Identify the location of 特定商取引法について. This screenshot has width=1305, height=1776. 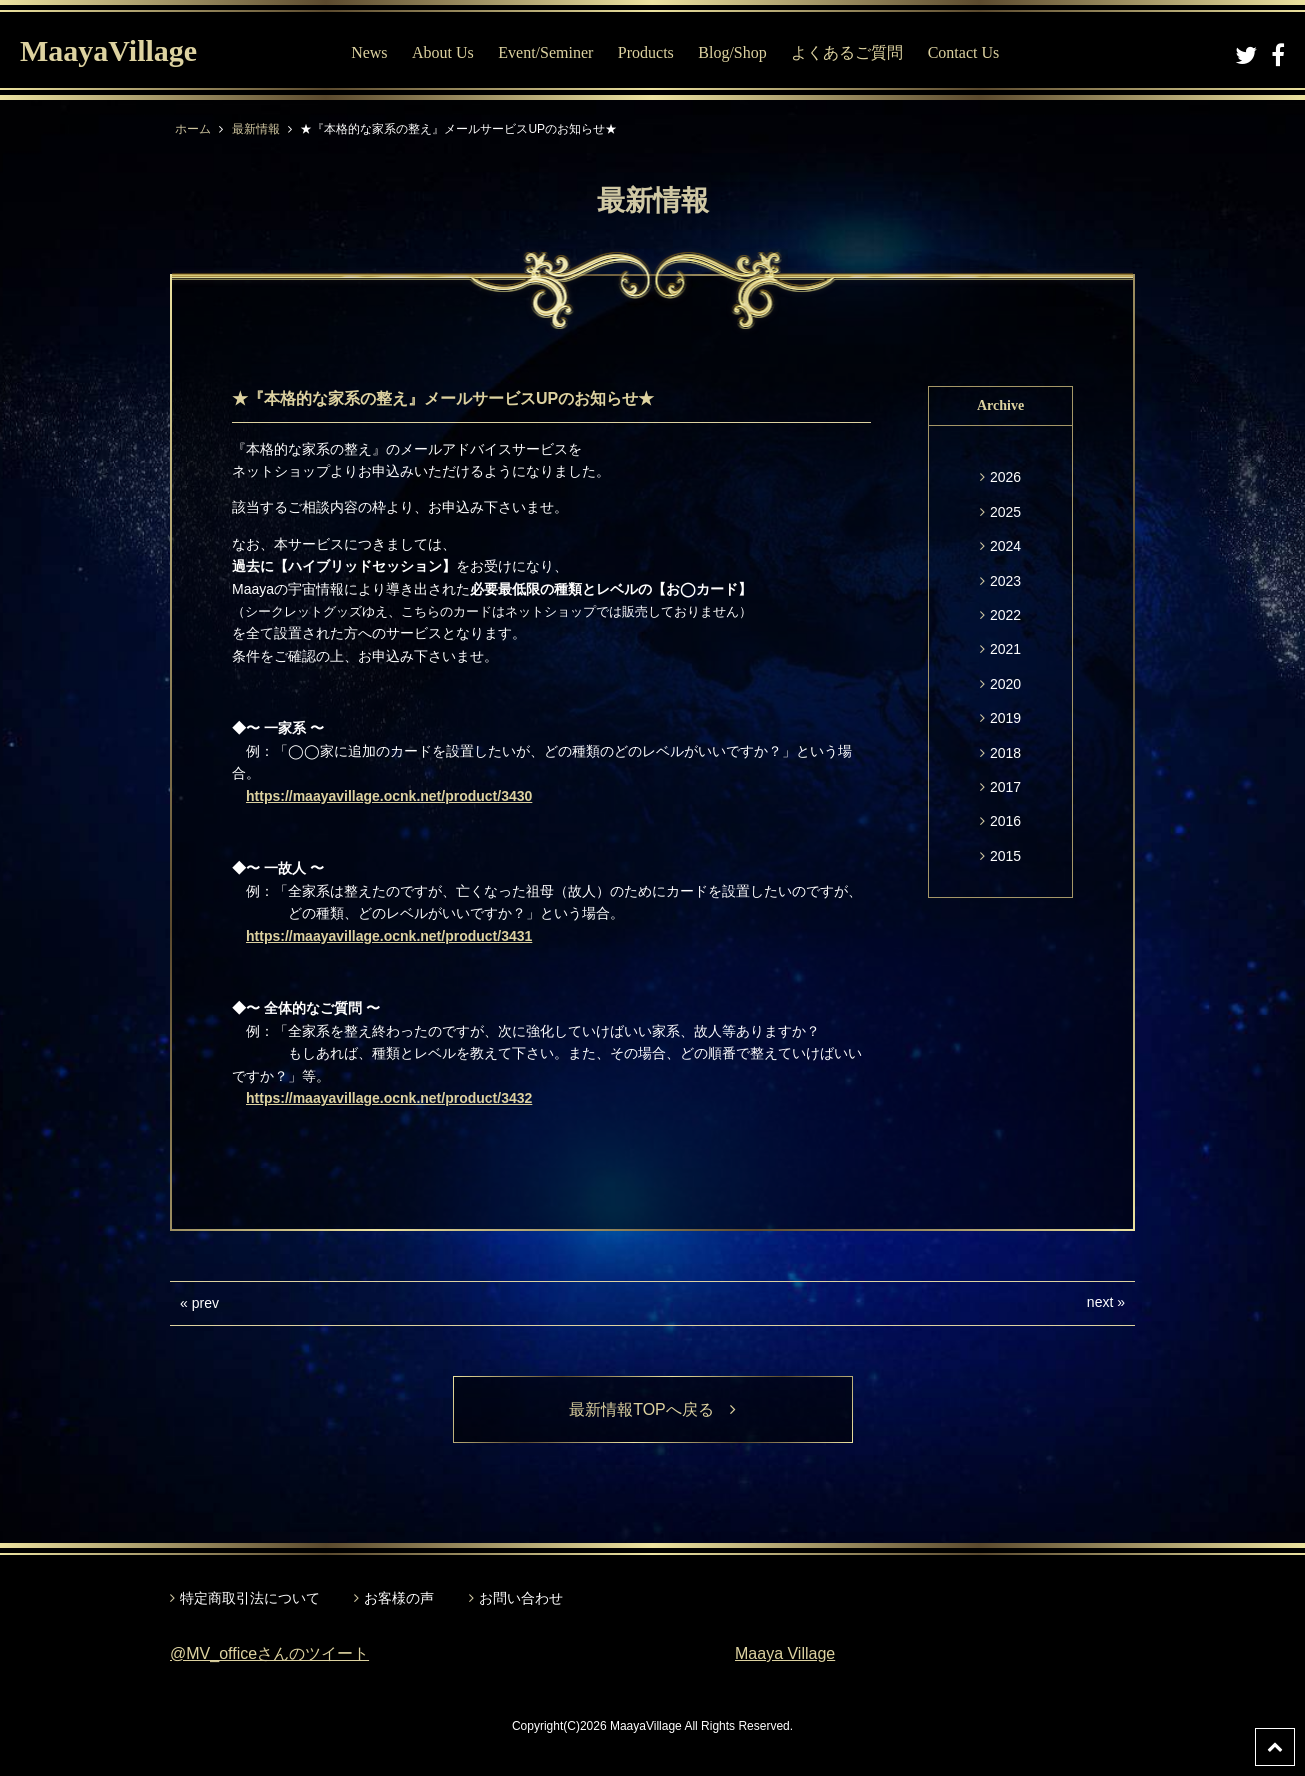
(250, 1598).